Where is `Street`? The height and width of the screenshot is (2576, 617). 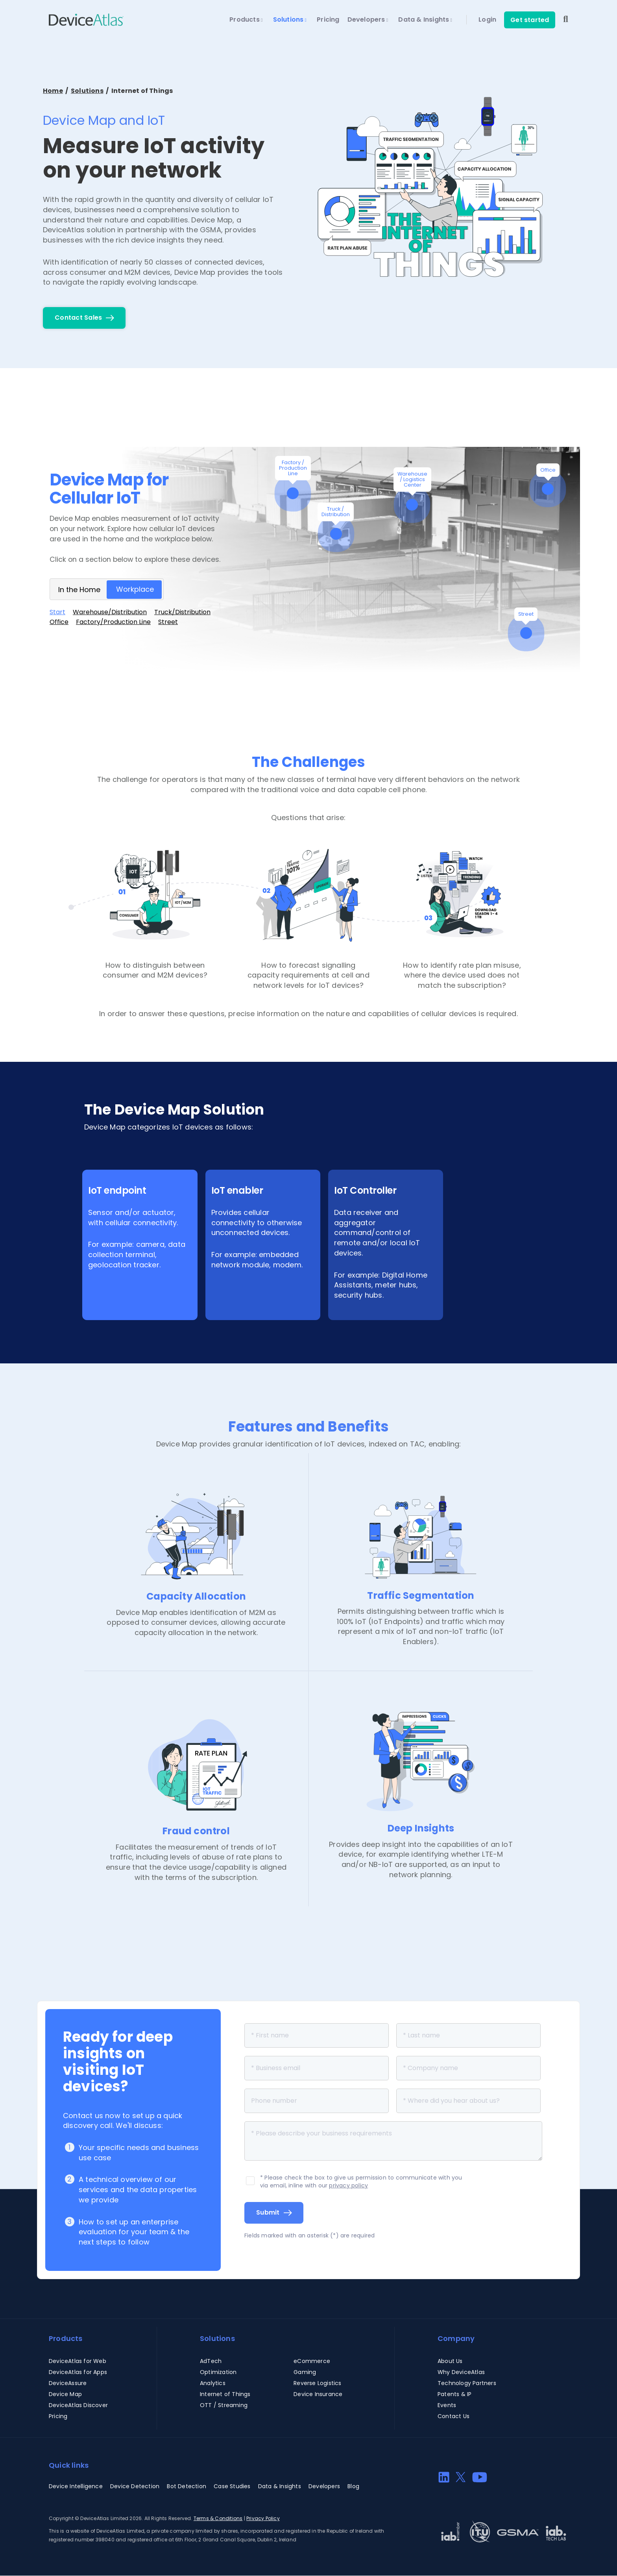
Street is located at coordinates (168, 621).